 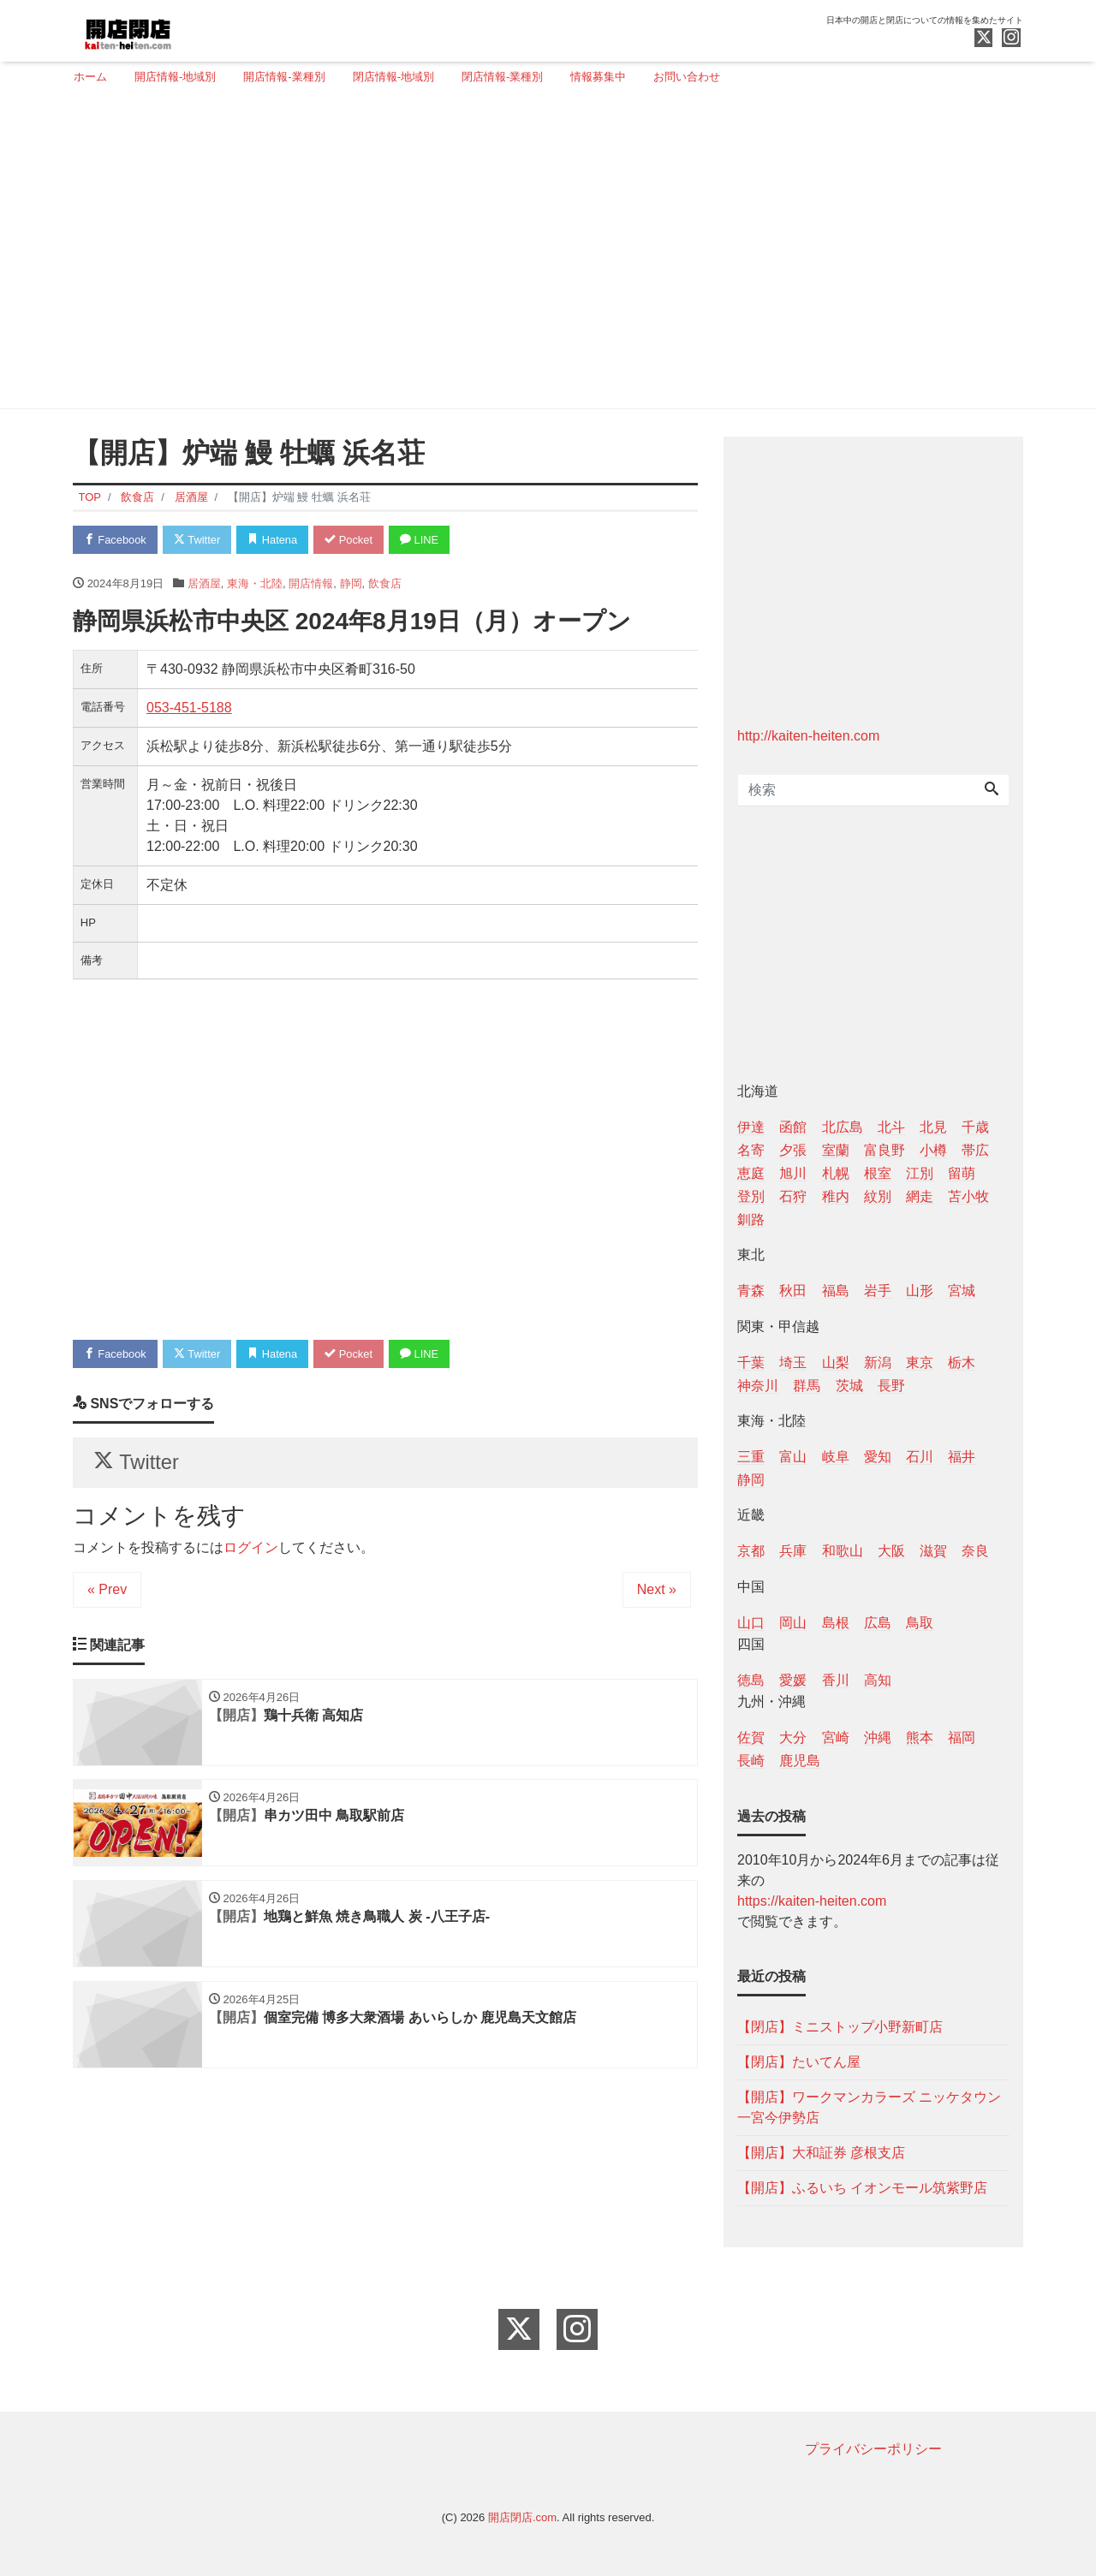 I want to click on 石川, so click(x=919, y=1456).